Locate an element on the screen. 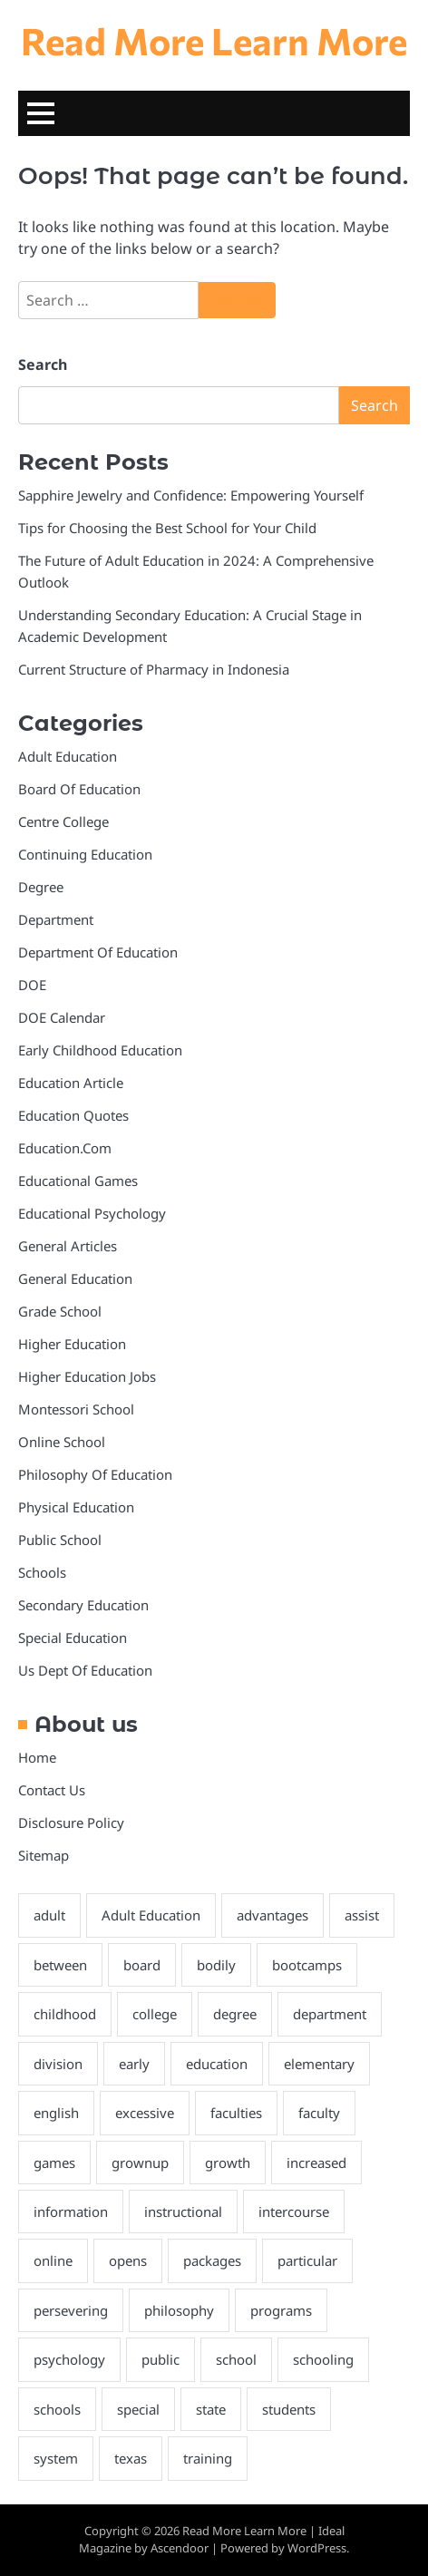  bodily [bodily (3 items)] is located at coordinates (216, 1965).